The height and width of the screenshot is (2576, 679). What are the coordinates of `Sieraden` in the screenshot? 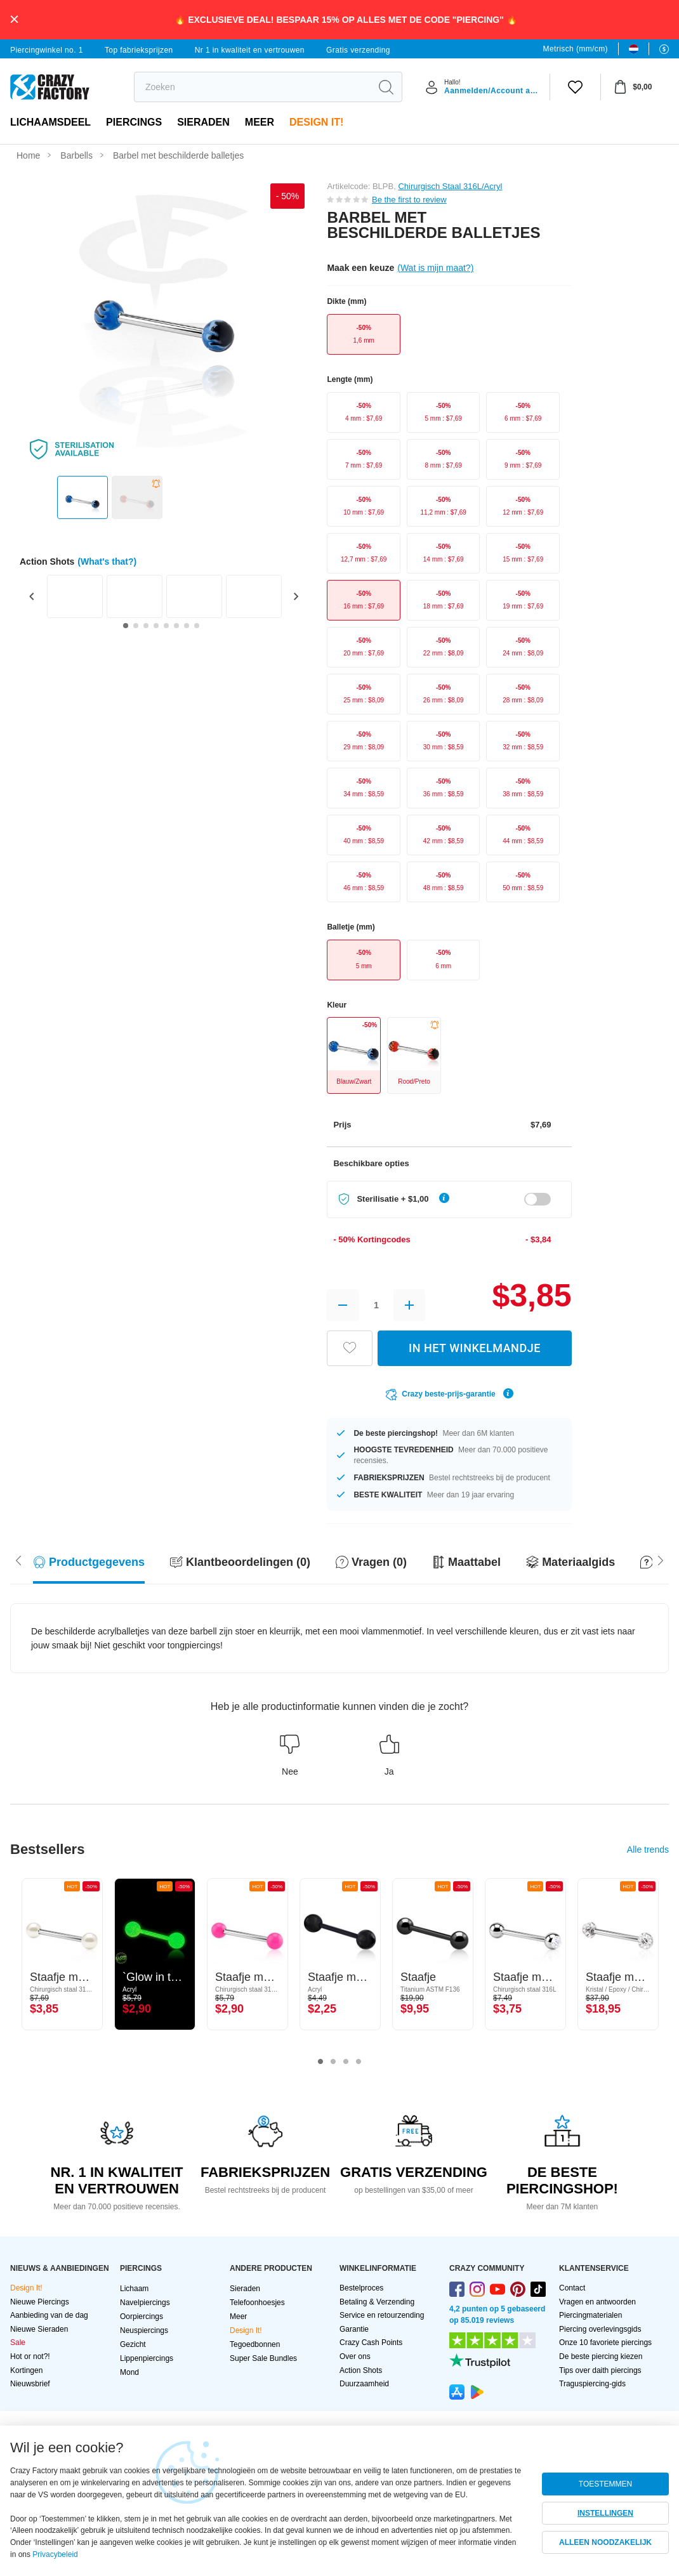 It's located at (203, 122).